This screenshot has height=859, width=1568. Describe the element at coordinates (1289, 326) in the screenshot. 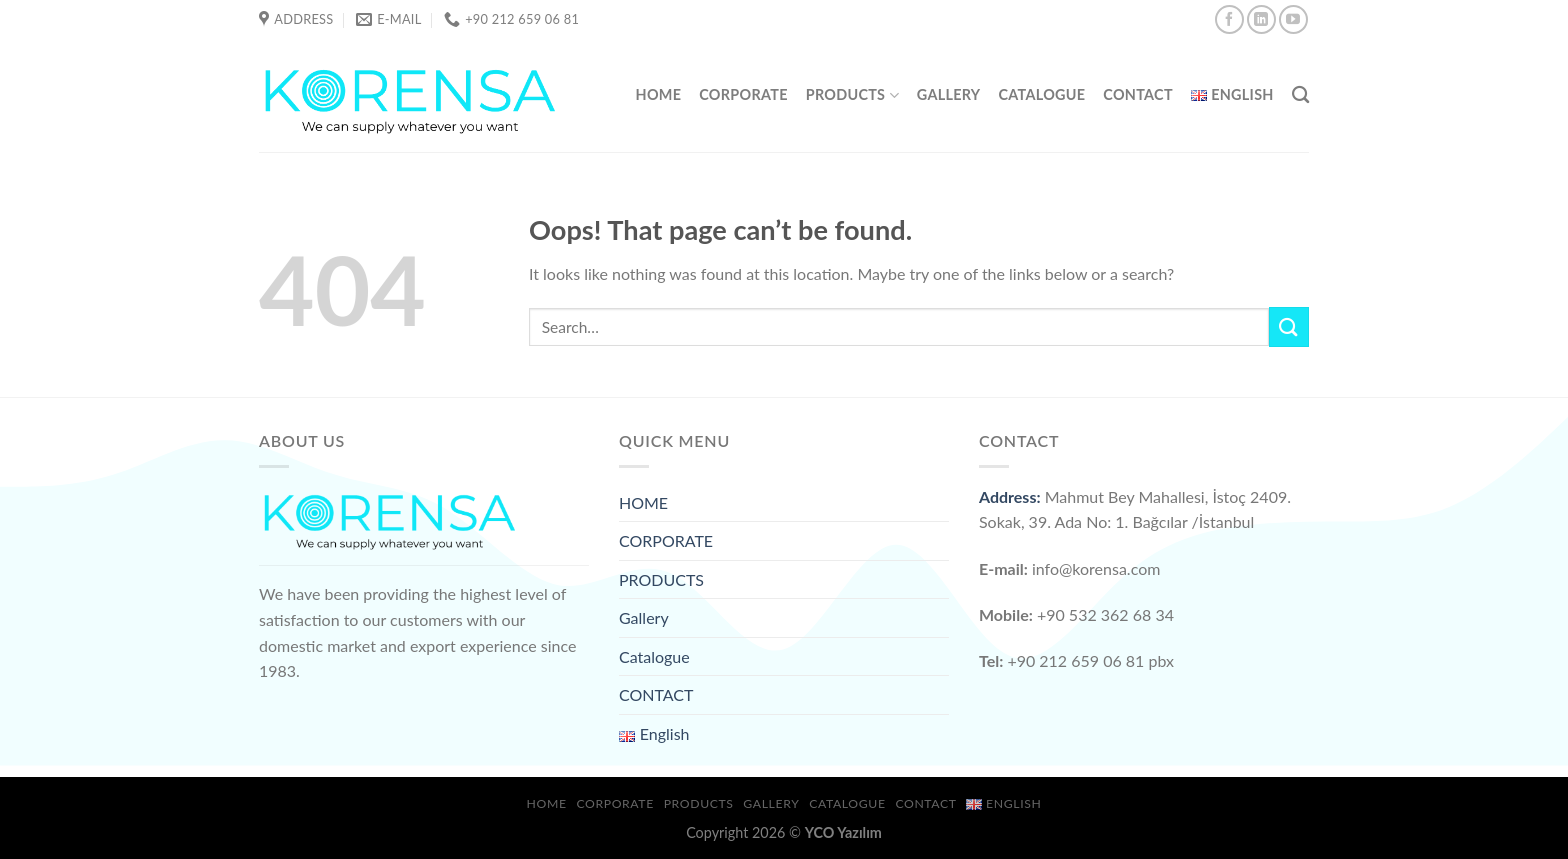

I see `[Submit]` at that location.